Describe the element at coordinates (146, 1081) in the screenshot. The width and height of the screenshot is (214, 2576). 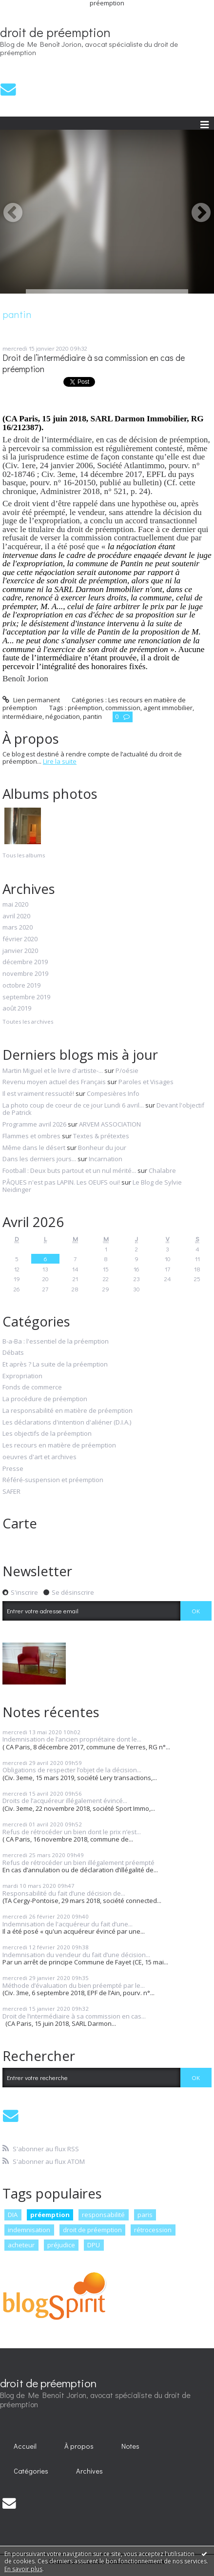
I see `Paroles et Visages` at that location.